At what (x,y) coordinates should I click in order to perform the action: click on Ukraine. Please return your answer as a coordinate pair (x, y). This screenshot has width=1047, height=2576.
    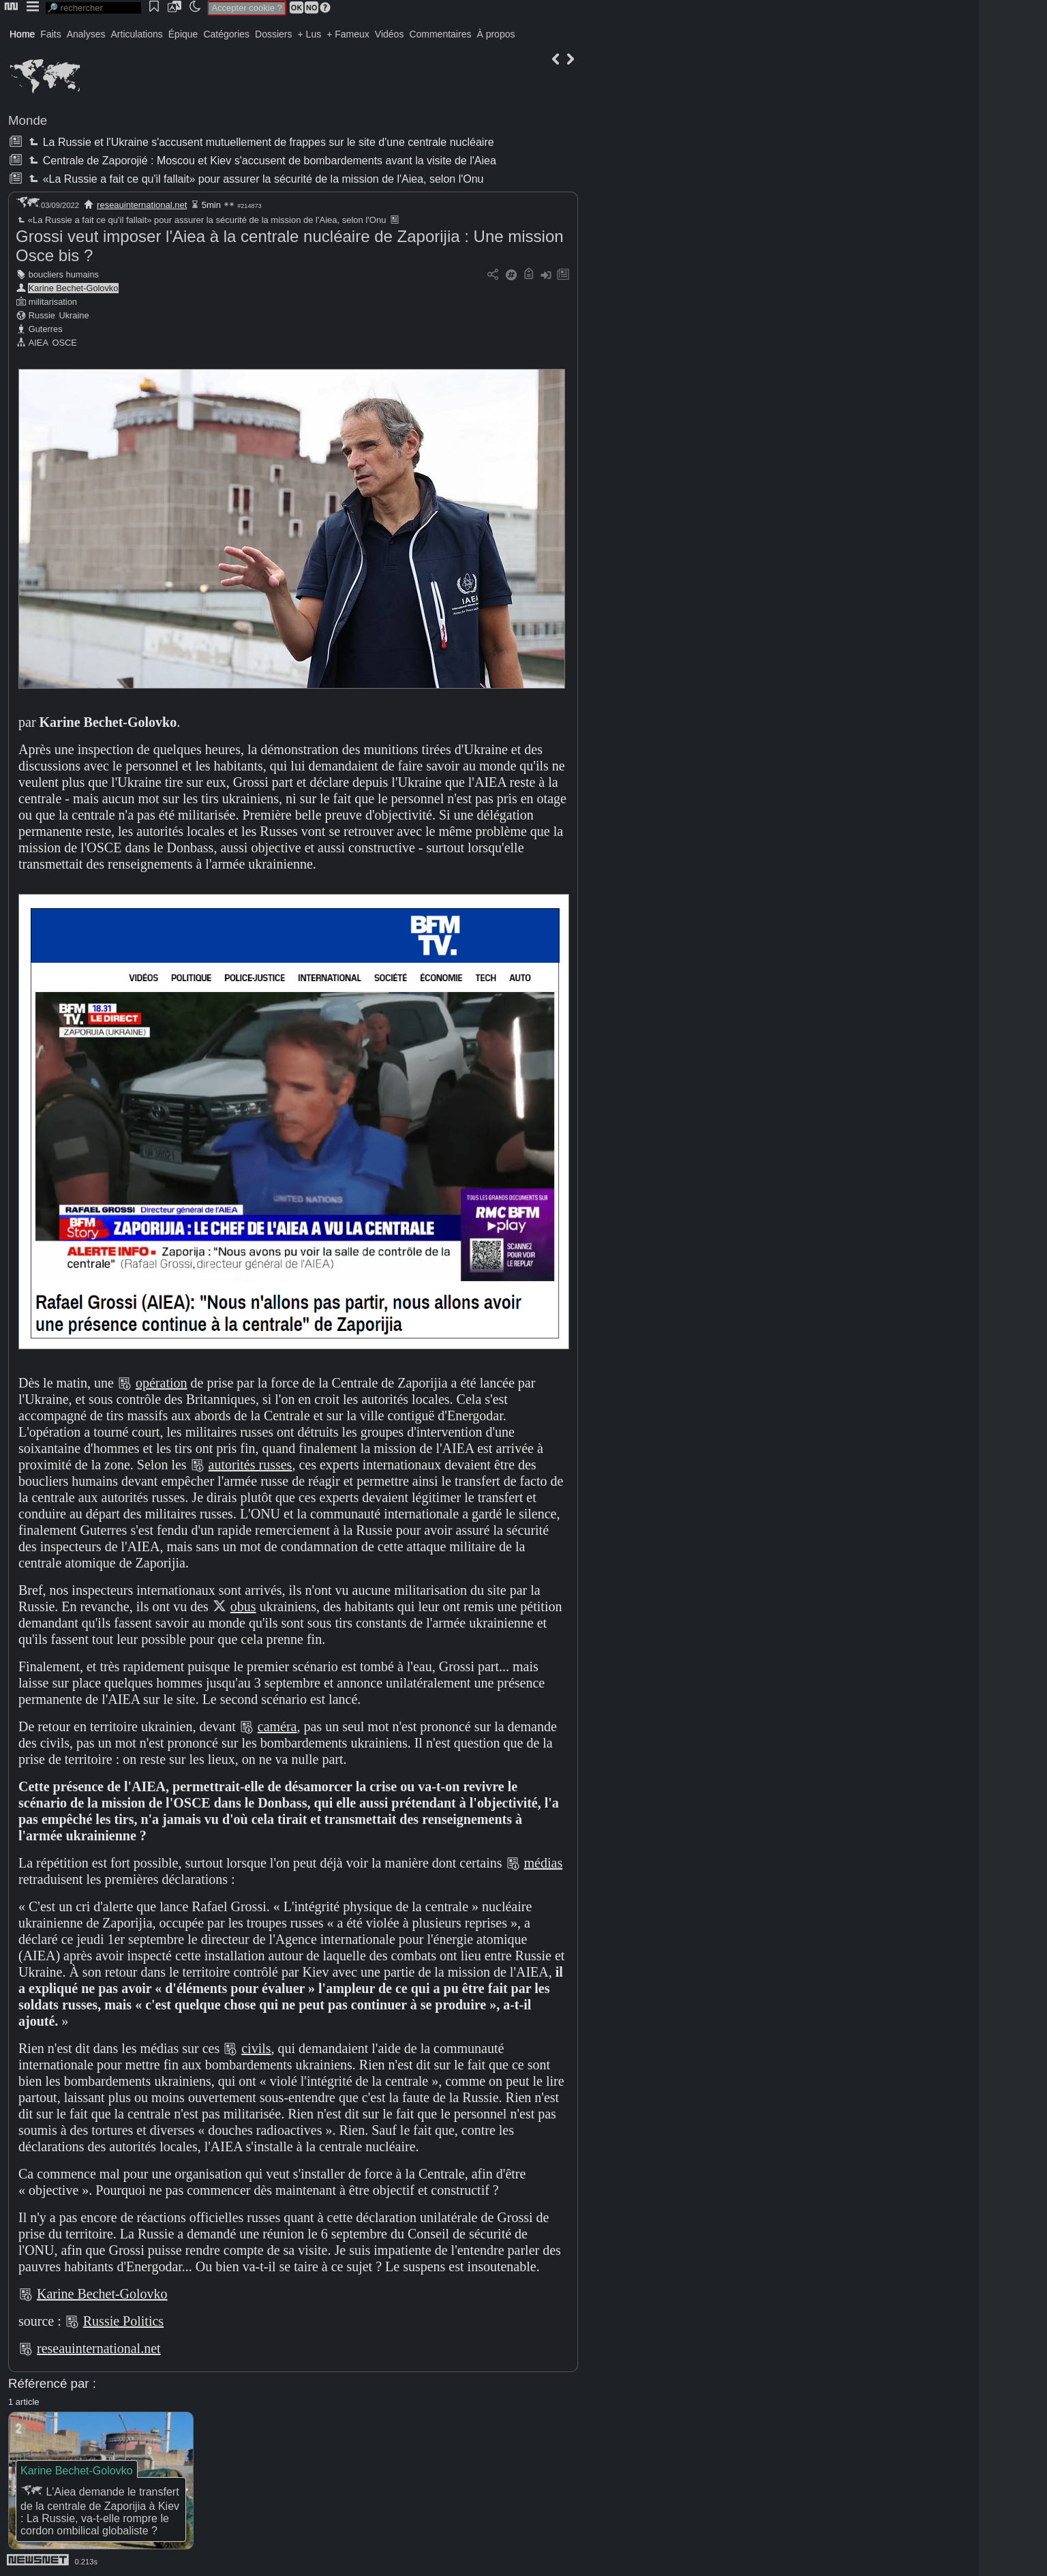
    Looking at the image, I should click on (74, 315).